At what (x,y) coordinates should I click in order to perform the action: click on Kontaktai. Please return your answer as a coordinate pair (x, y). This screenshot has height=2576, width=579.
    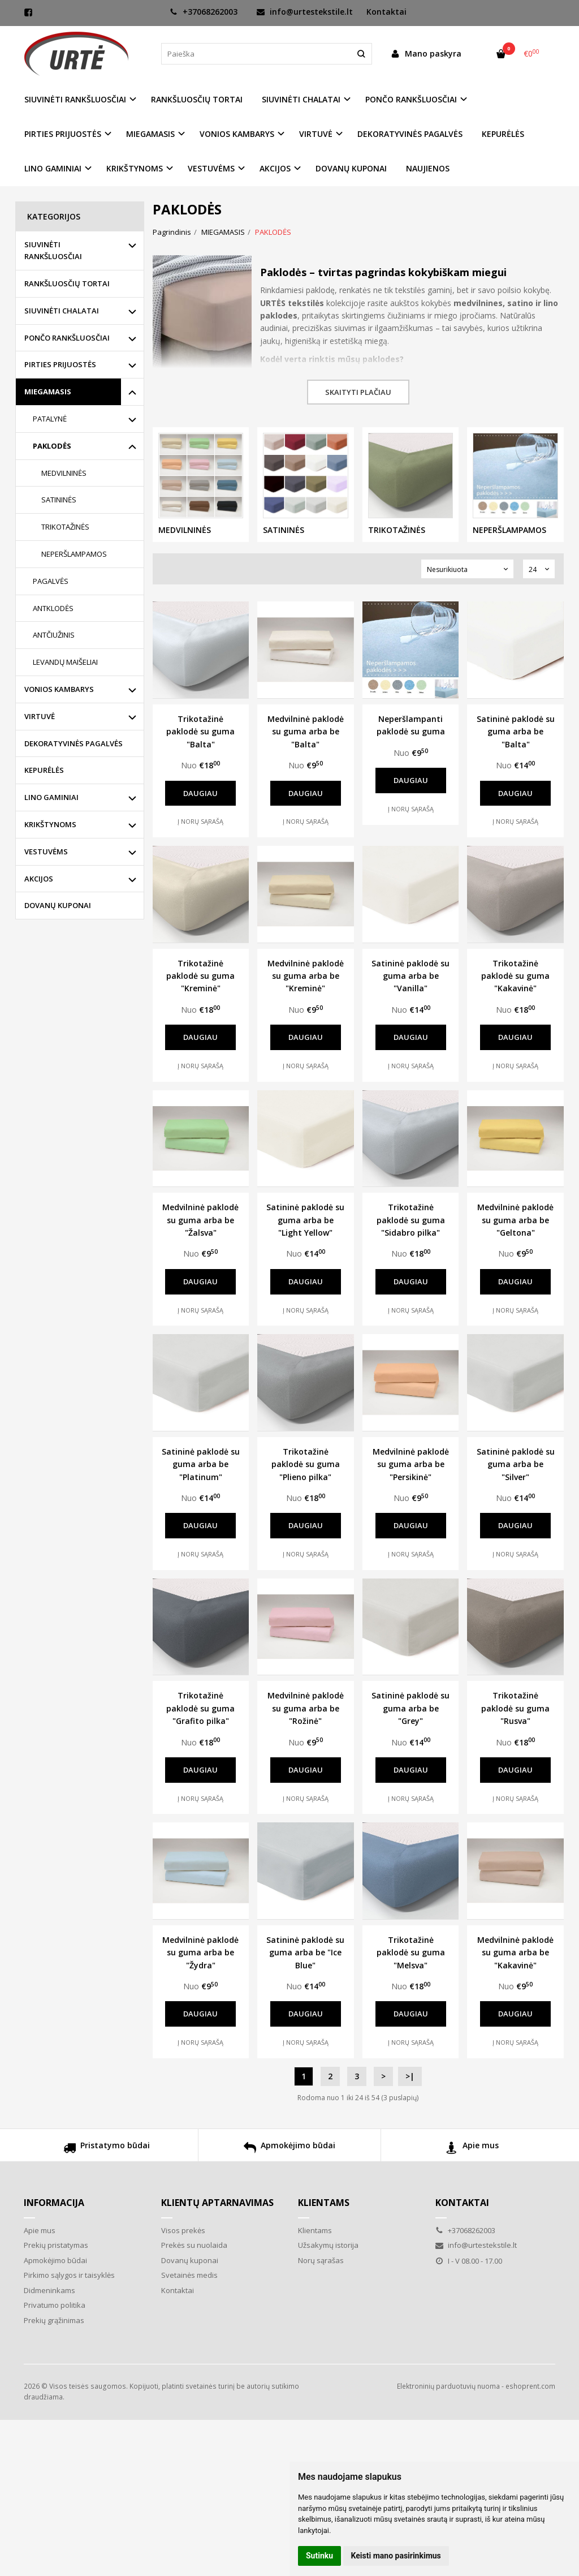
    Looking at the image, I should click on (386, 11).